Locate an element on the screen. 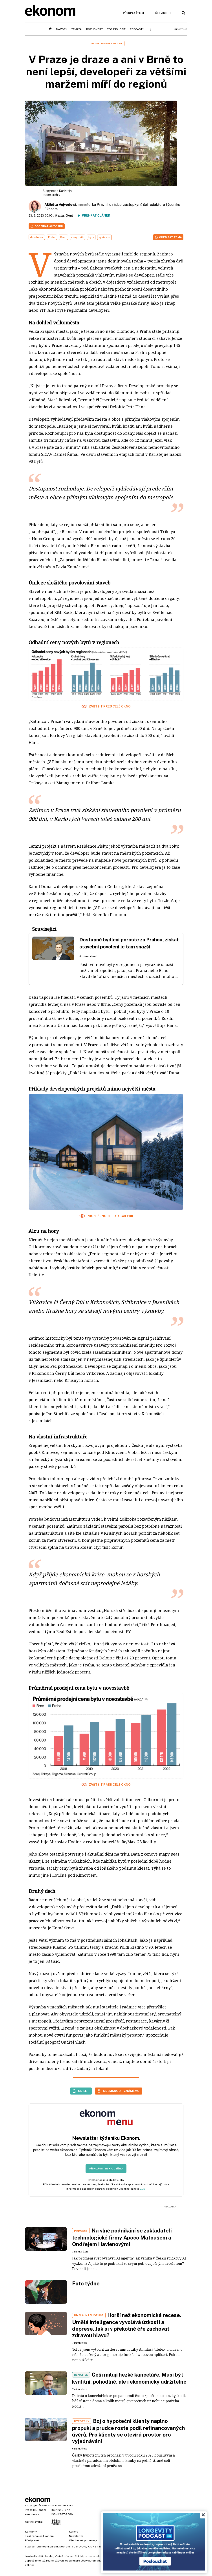 This screenshot has width=212, height=2576. Všeobecné podmínky is located at coordinates (83, 2540).